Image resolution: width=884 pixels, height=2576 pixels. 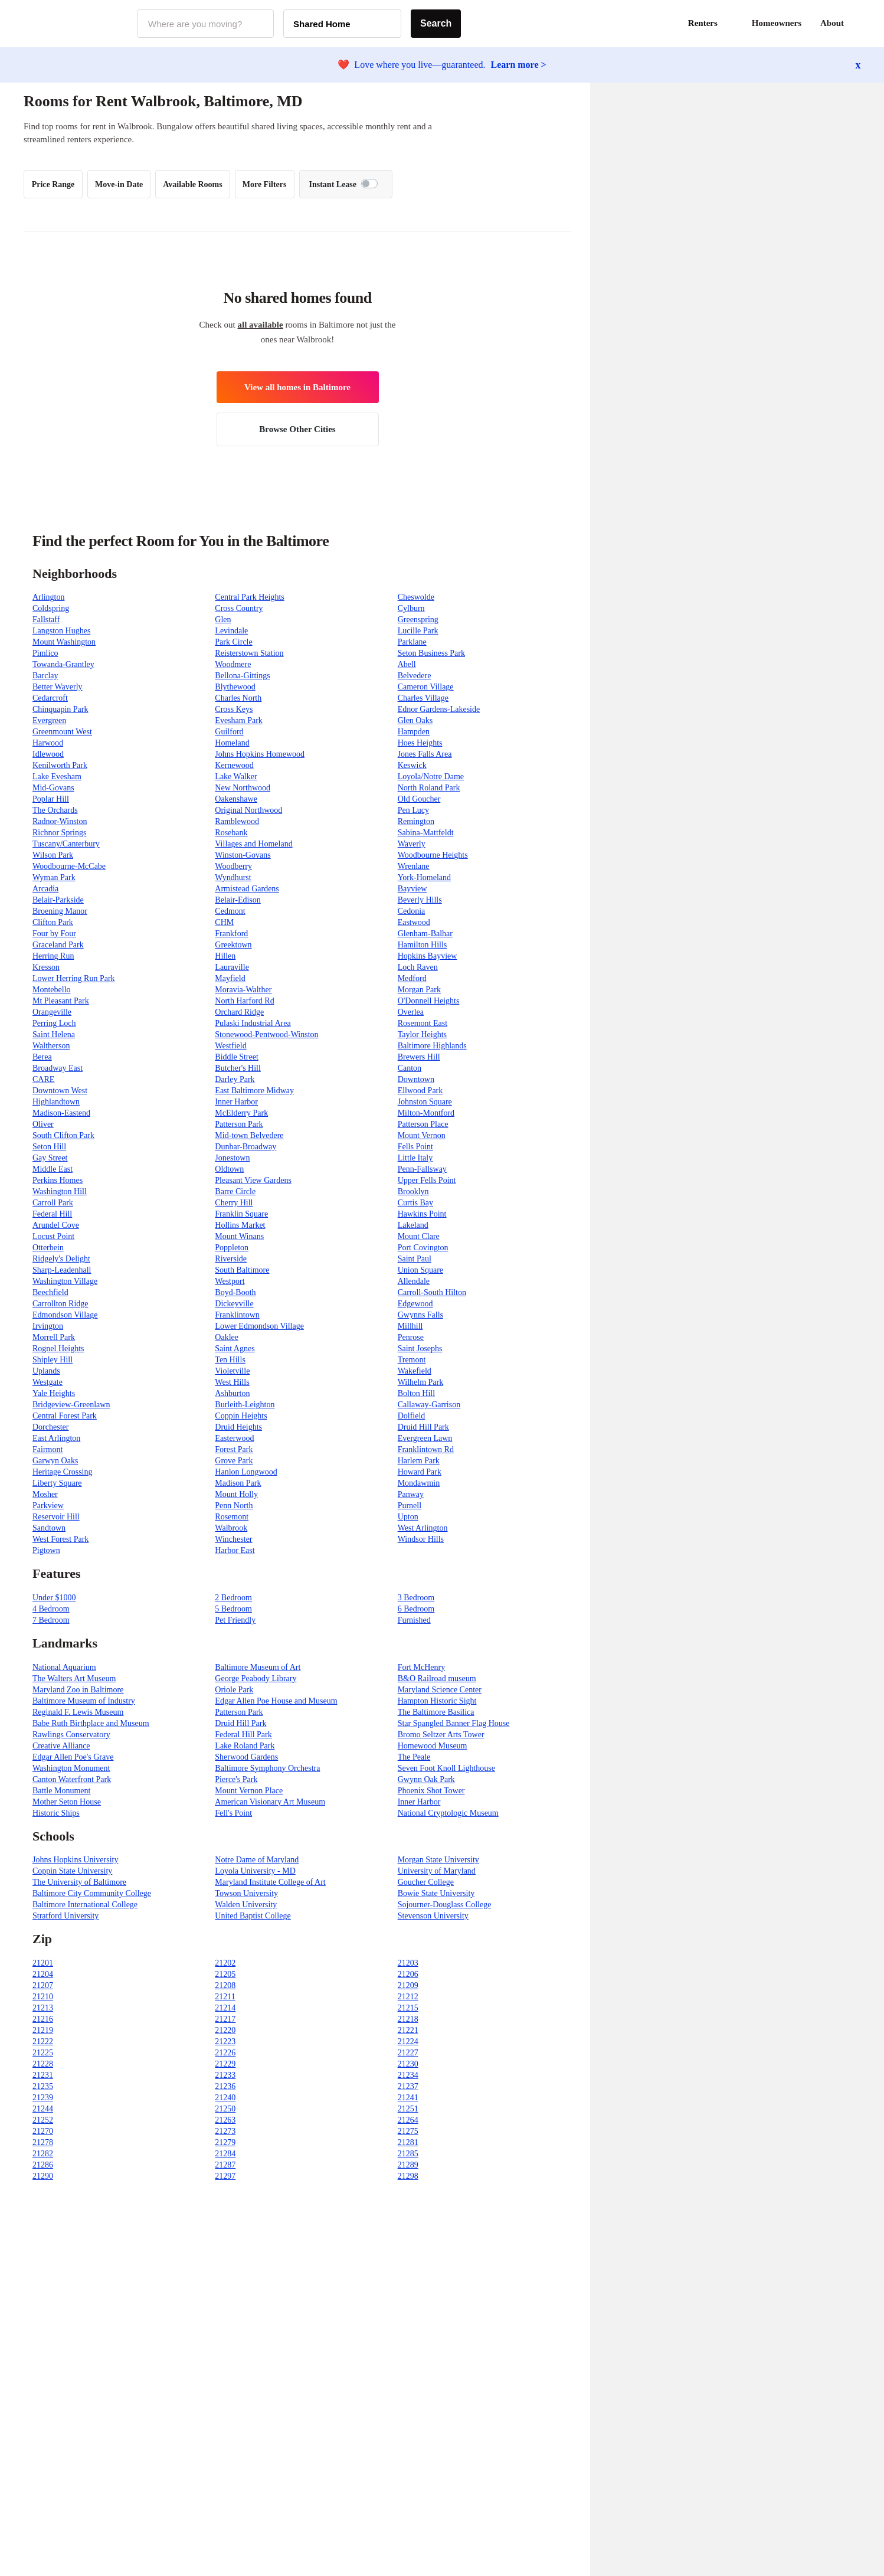 I want to click on Better Waverly, so click(x=57, y=686).